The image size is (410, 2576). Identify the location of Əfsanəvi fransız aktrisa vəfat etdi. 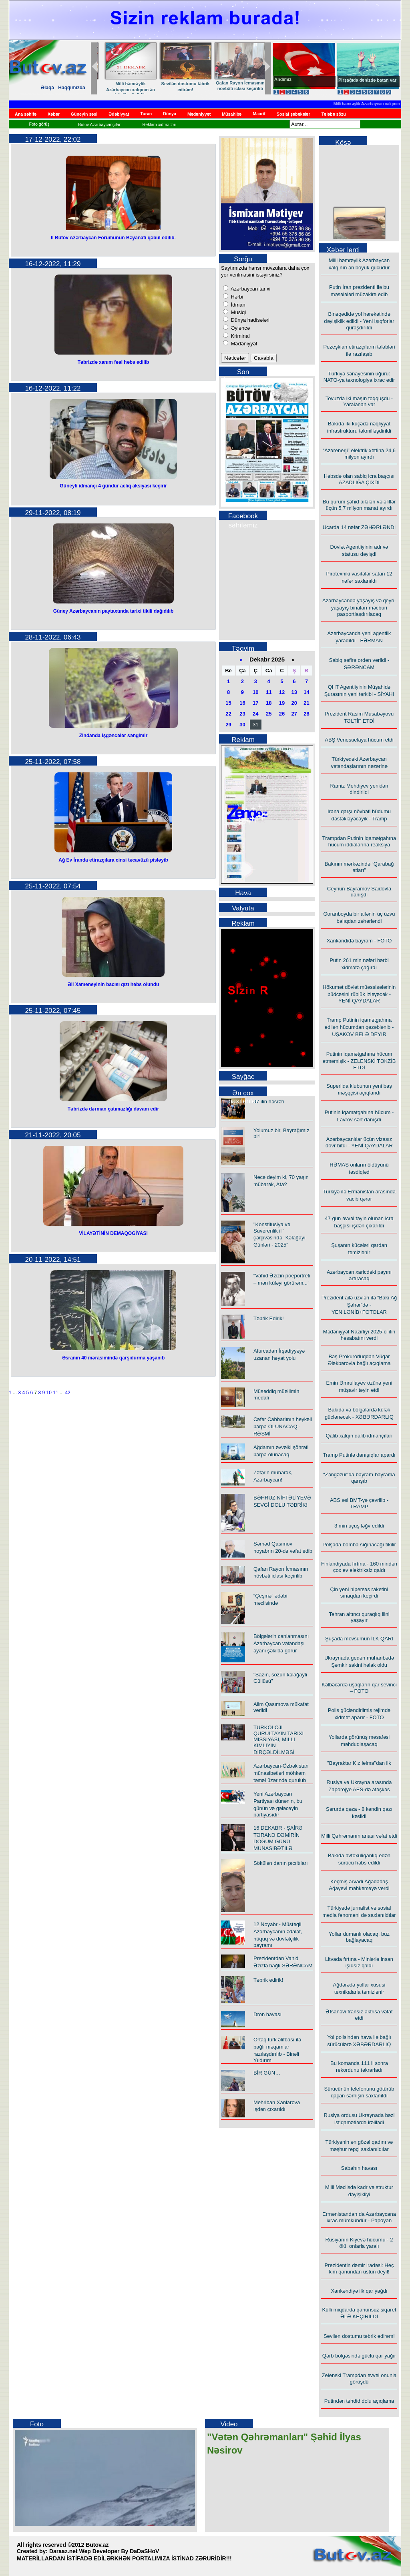
(359, 2015).